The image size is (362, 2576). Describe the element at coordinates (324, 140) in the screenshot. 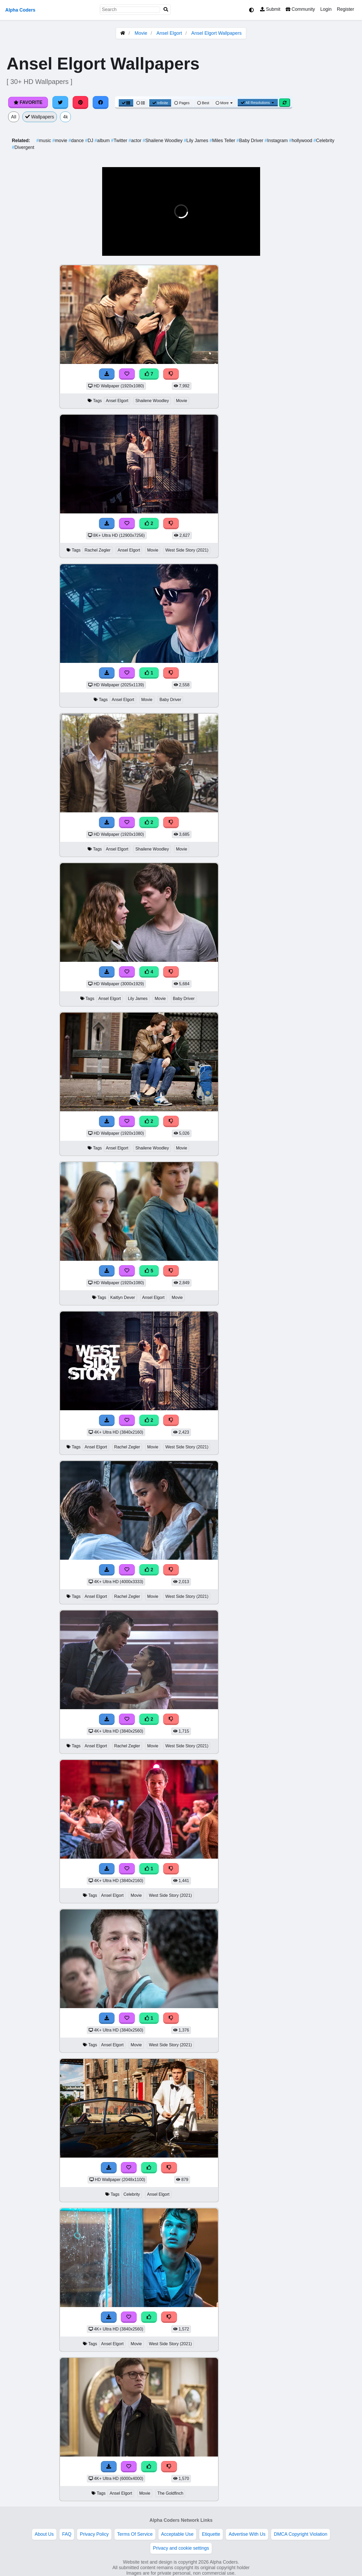

I see `Celebrity` at that location.